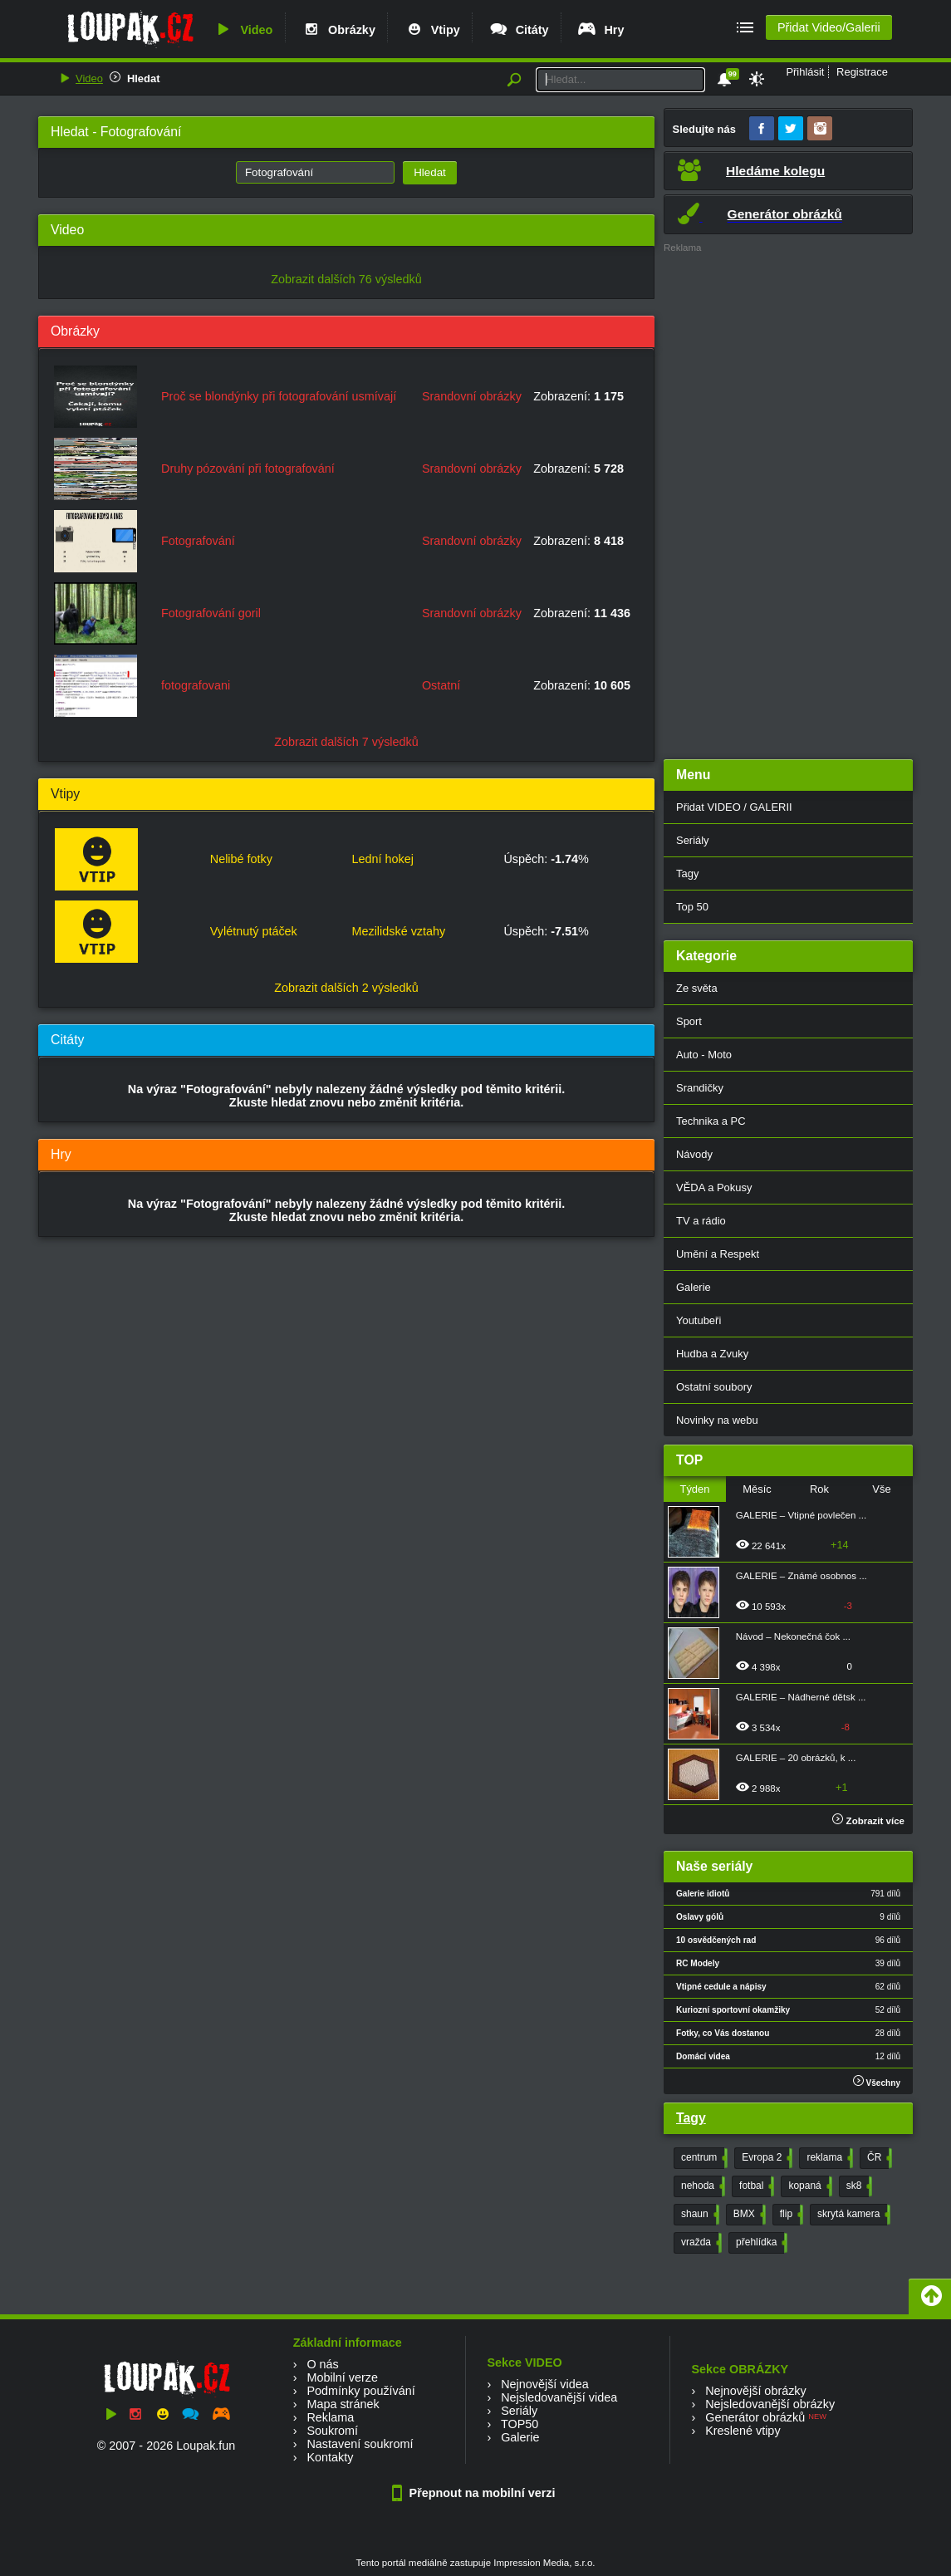 This screenshot has height=2576, width=951. Describe the element at coordinates (765, 2158) in the screenshot. I see `Evropa 2` at that location.